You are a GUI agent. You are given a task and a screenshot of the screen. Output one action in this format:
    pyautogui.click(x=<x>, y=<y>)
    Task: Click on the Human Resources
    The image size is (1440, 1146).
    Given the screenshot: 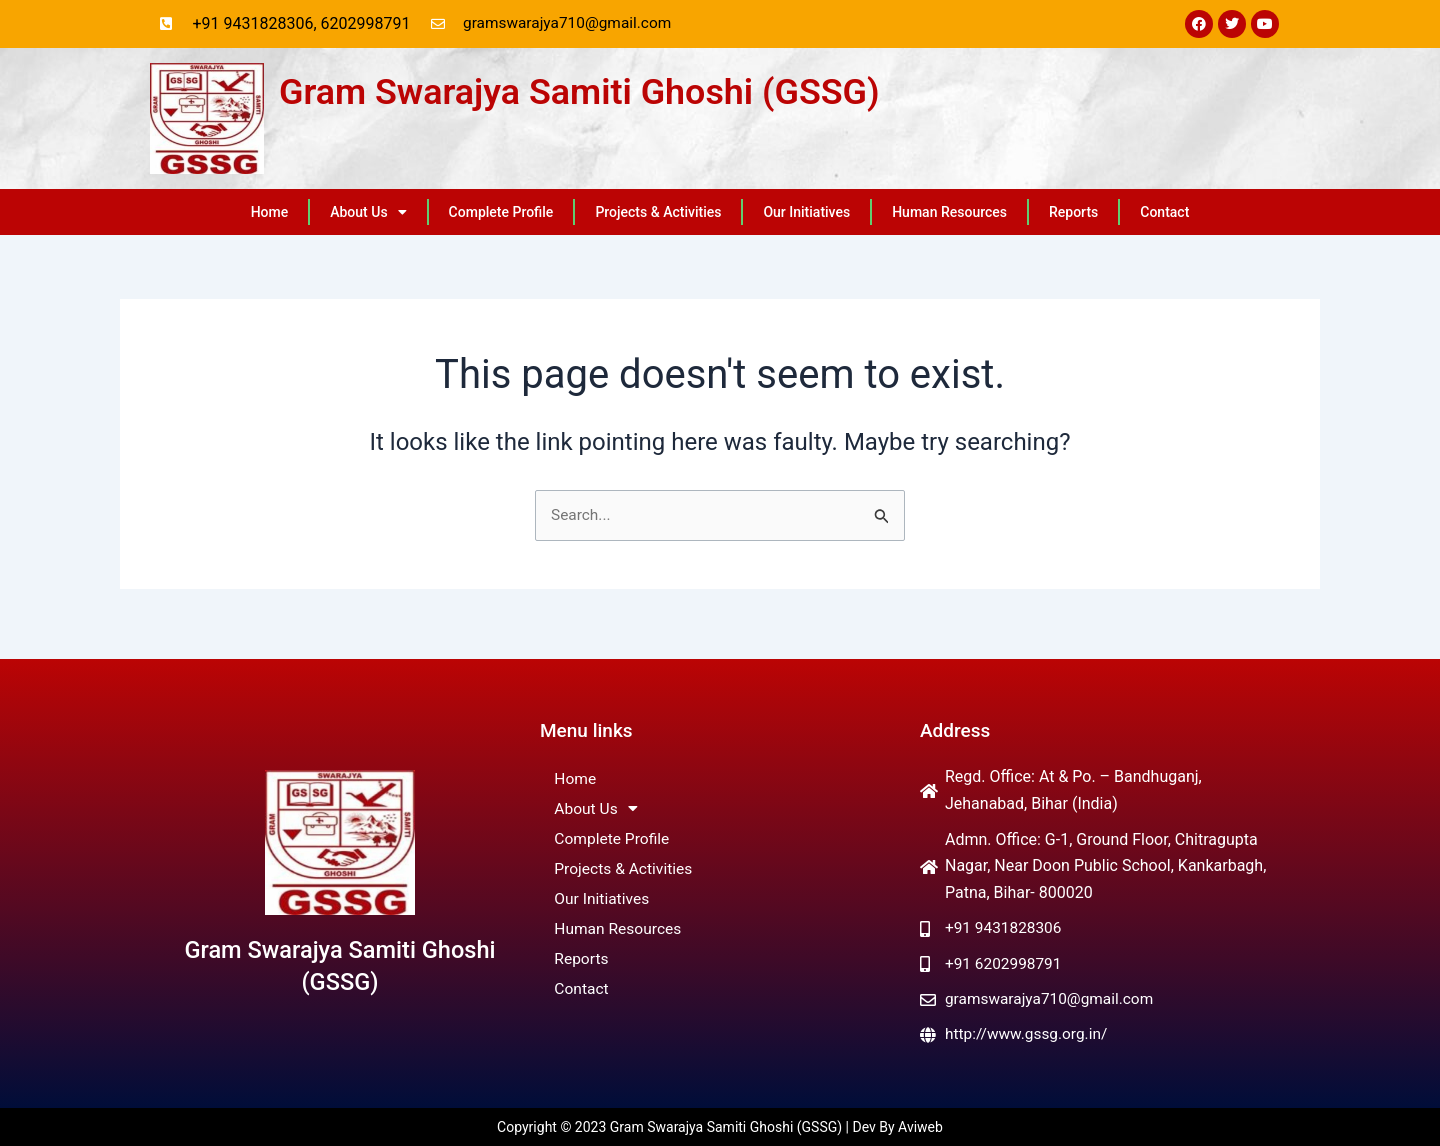 What is the action you would take?
    pyautogui.click(x=949, y=213)
    